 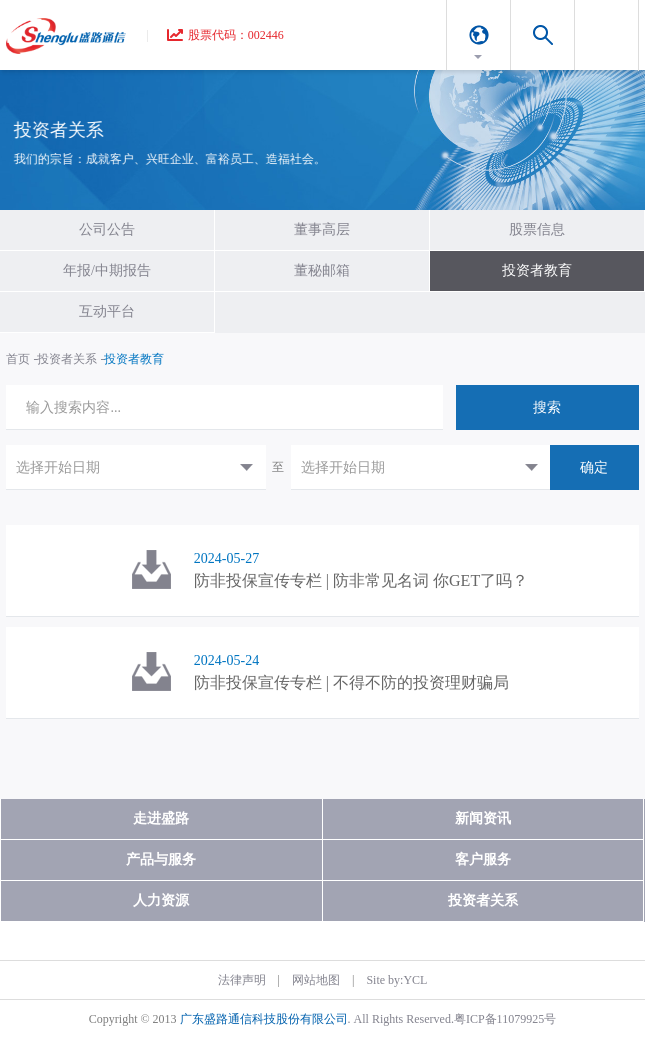 What do you see at coordinates (107, 311) in the screenshot?
I see `互动平台` at bounding box center [107, 311].